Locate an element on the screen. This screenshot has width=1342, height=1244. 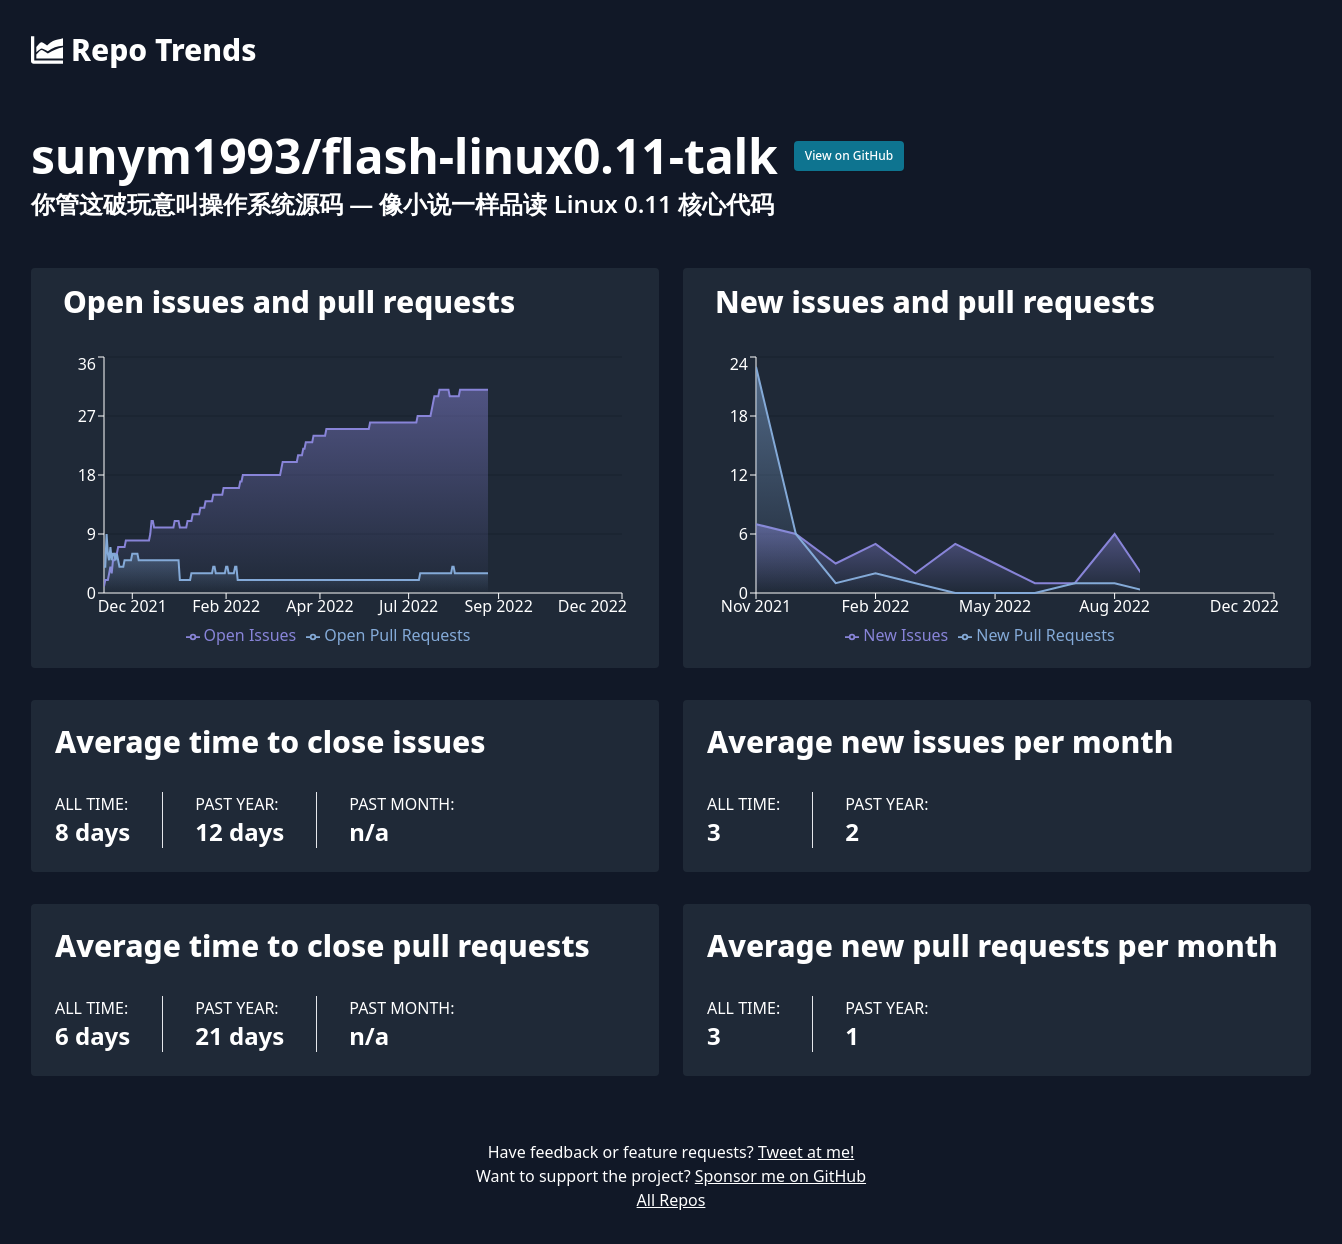
Sponsor me on GitHub is located at coordinates (780, 1176).